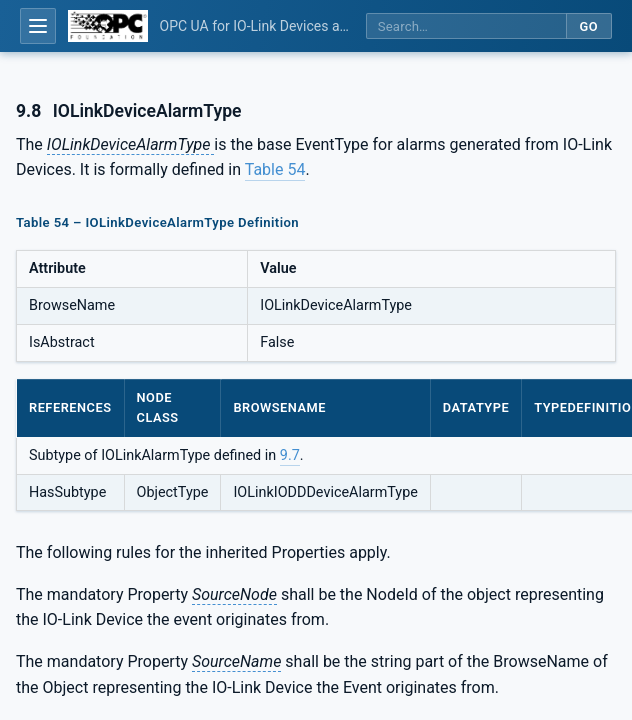 The image size is (632, 720). I want to click on [Open table of contents], so click(38, 26).